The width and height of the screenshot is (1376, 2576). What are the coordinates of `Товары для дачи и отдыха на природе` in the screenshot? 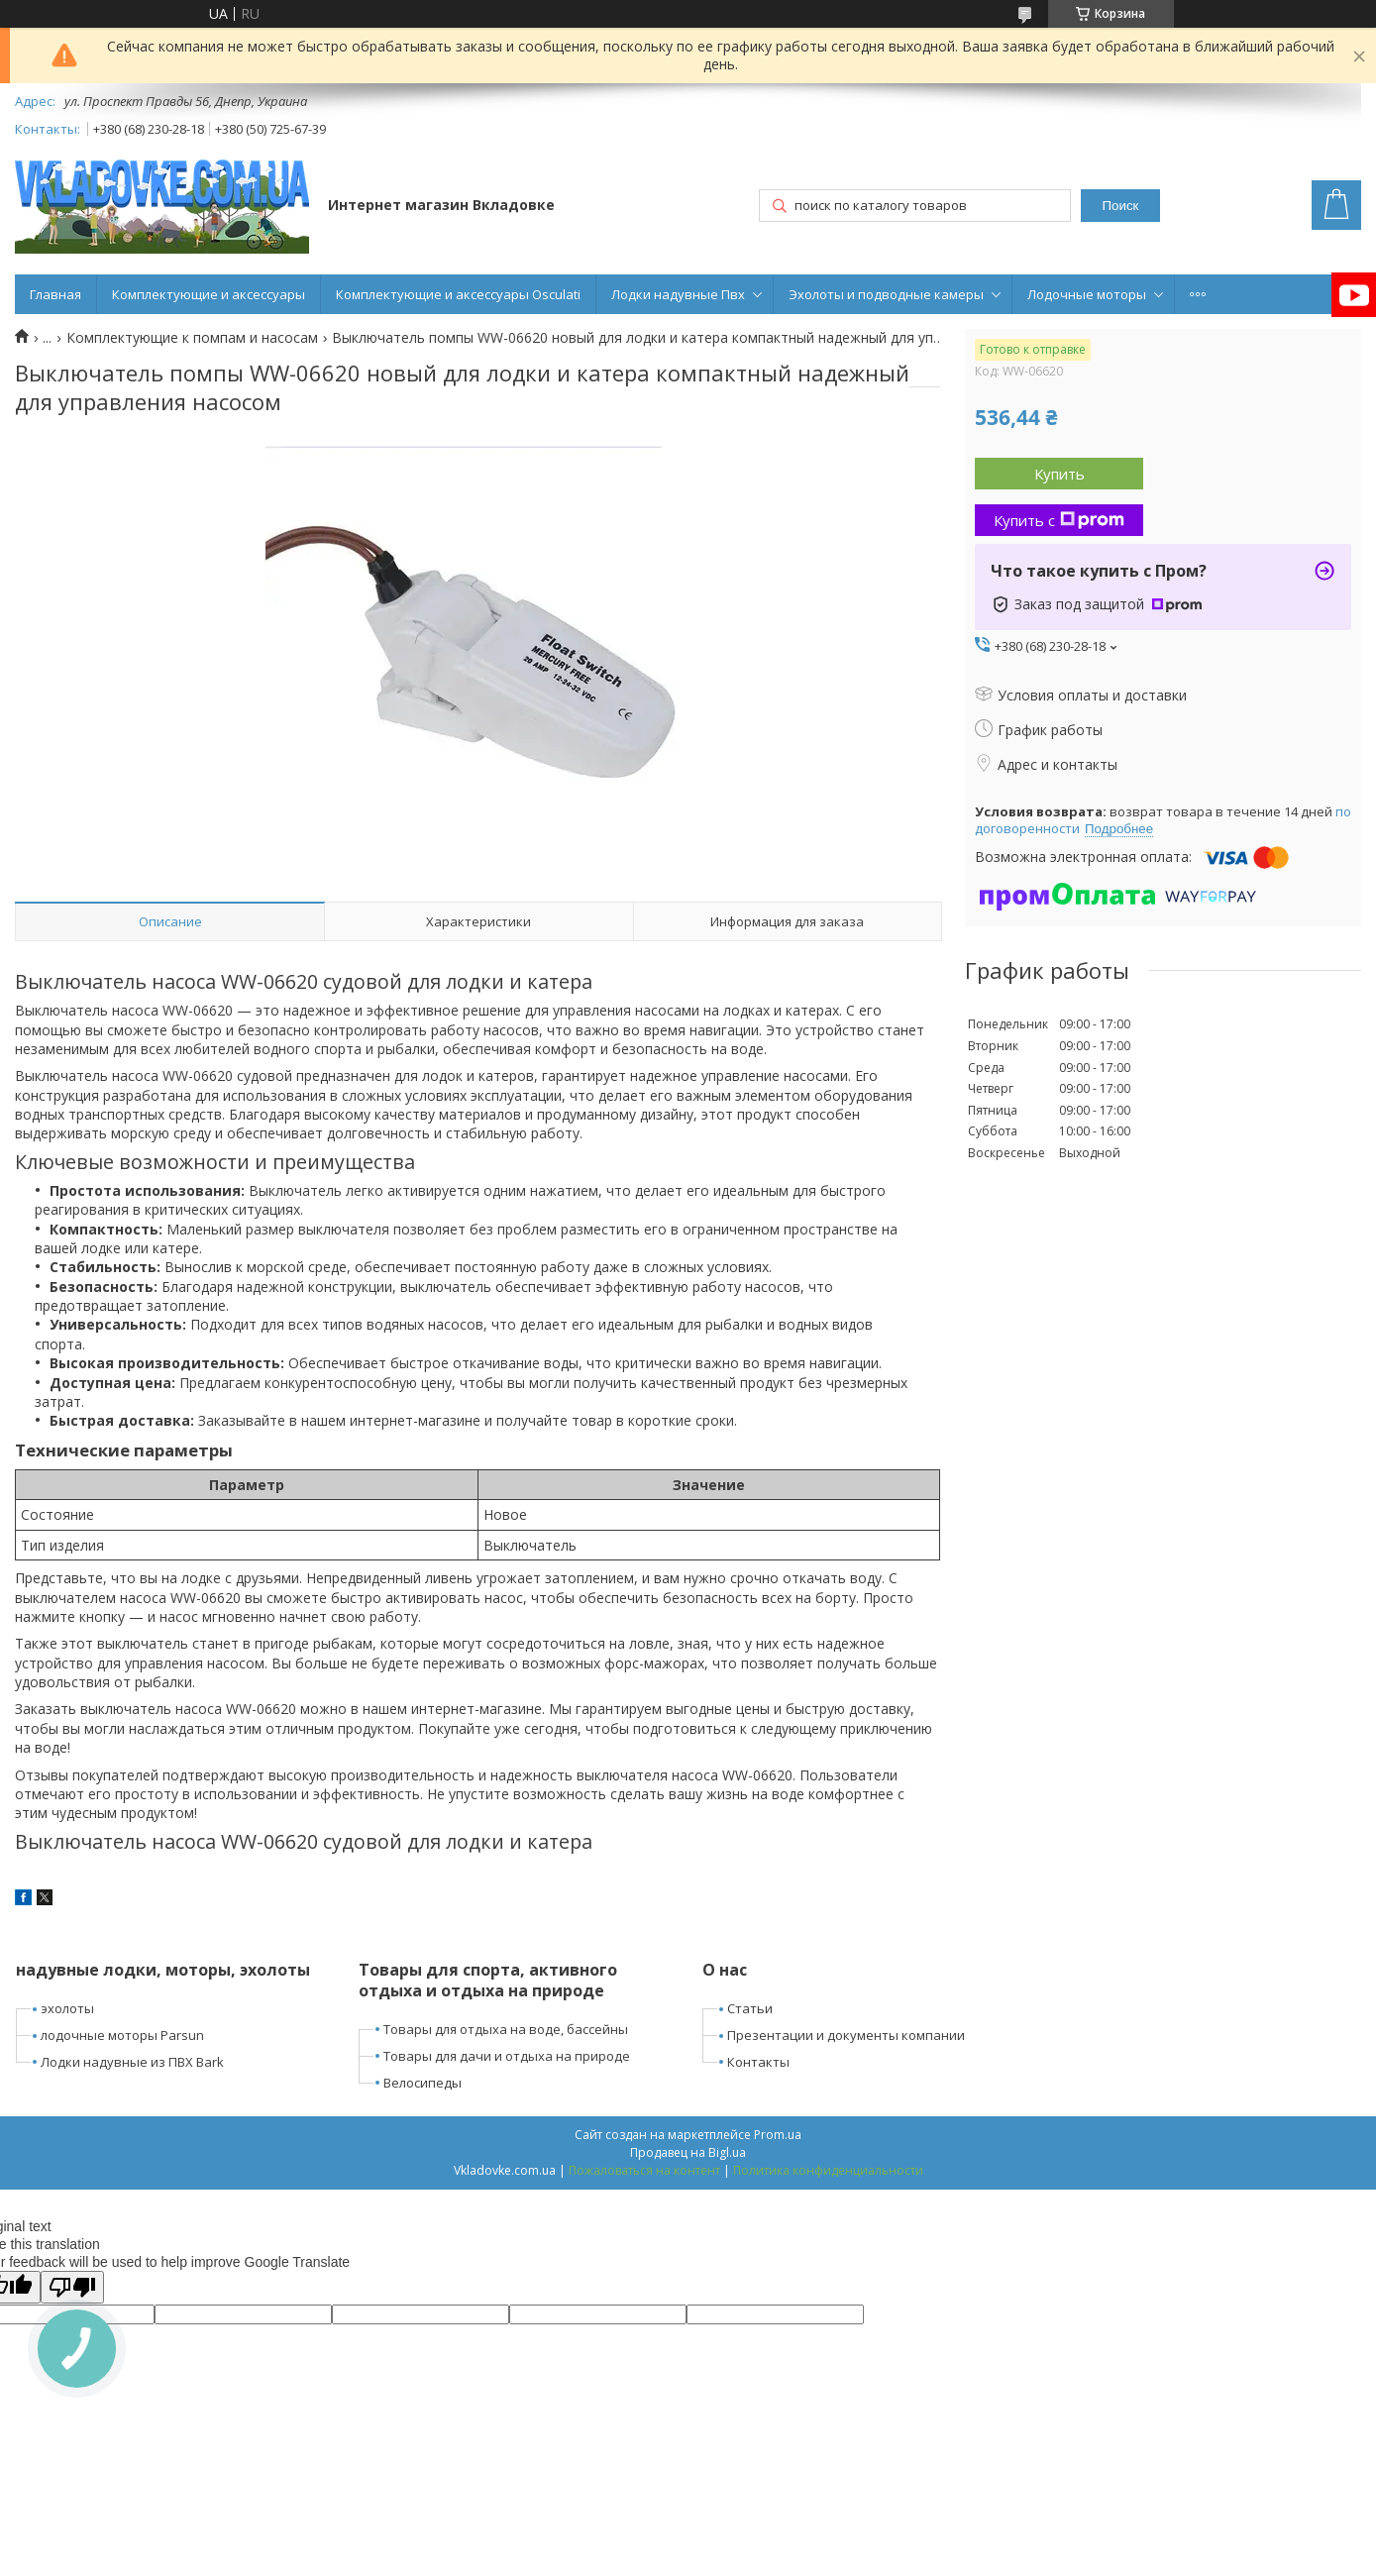 It's located at (506, 2056).